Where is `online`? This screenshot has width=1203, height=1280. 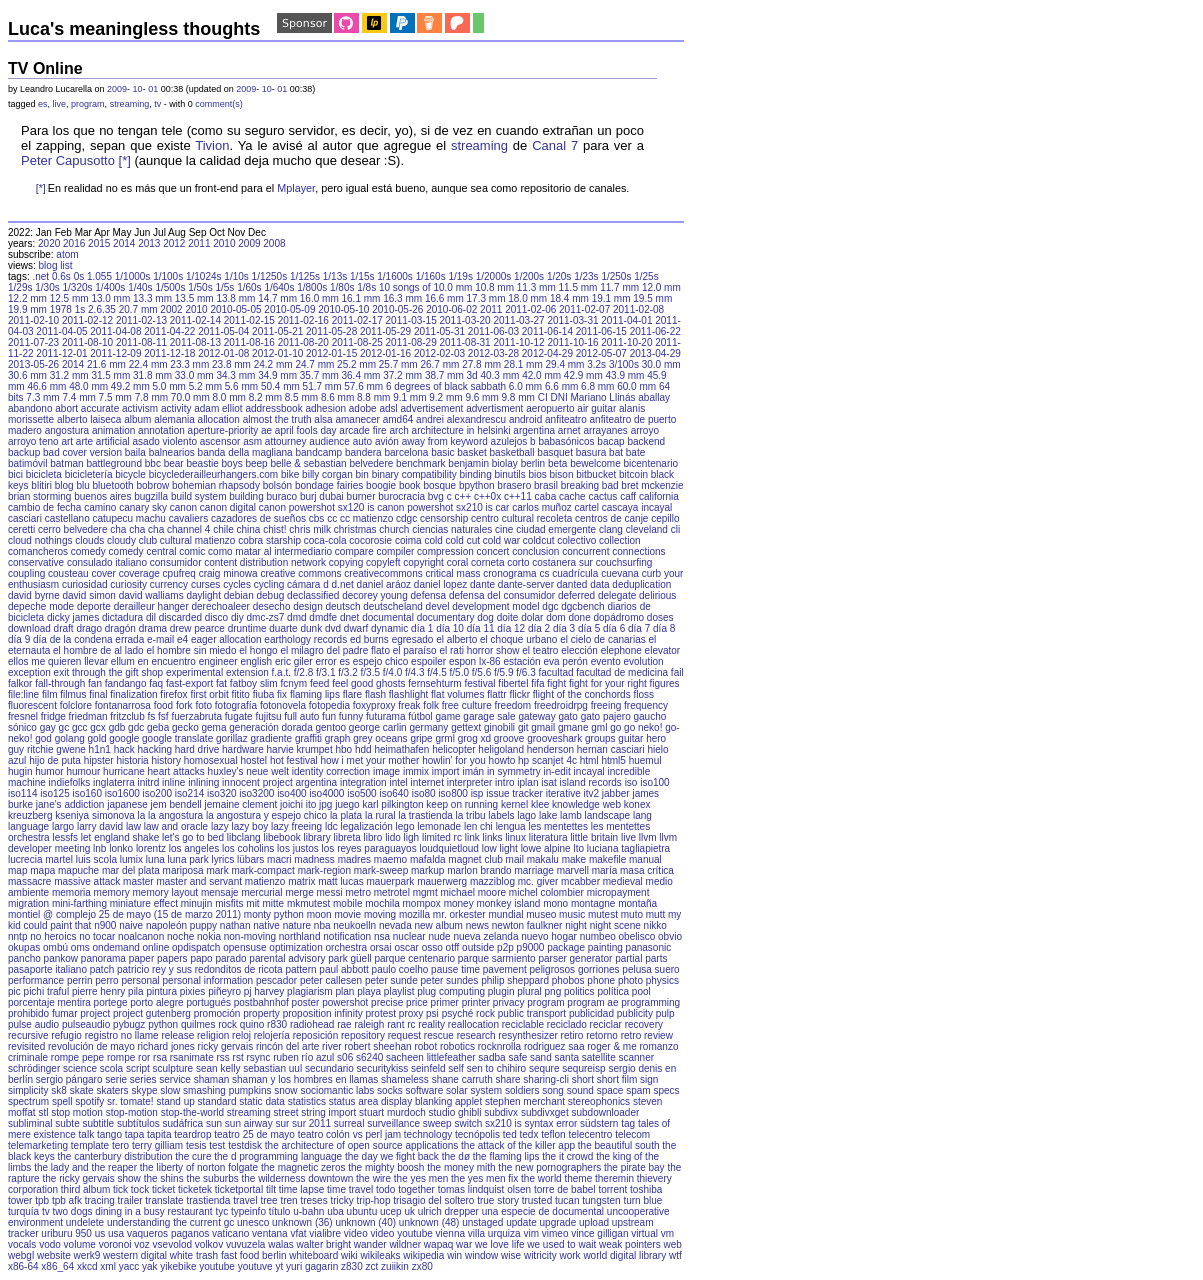
online is located at coordinates (156, 947).